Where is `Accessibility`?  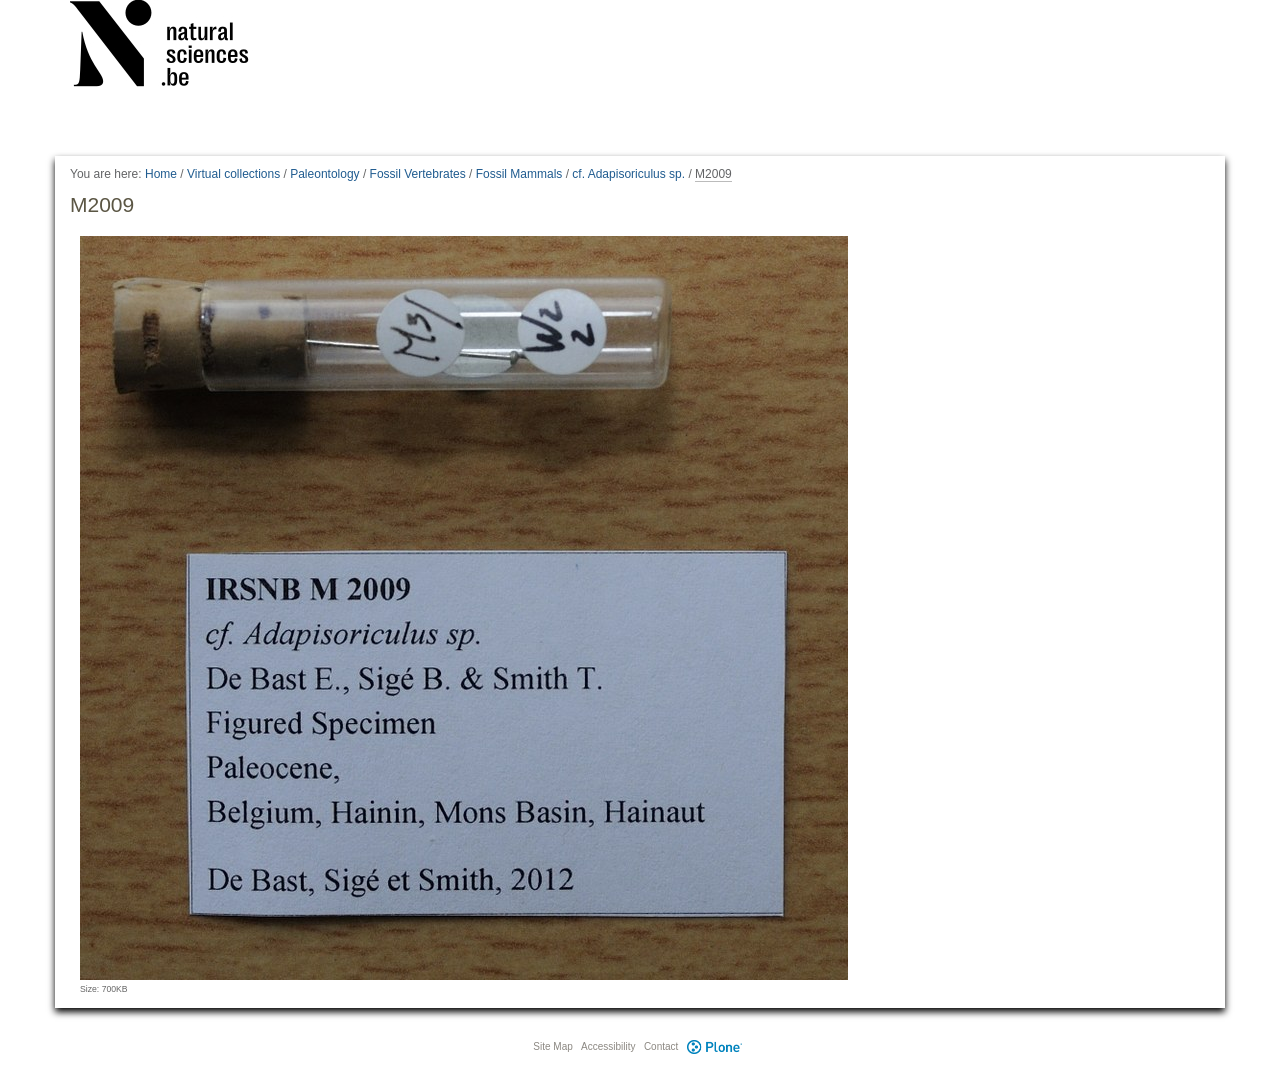 Accessibility is located at coordinates (608, 1046).